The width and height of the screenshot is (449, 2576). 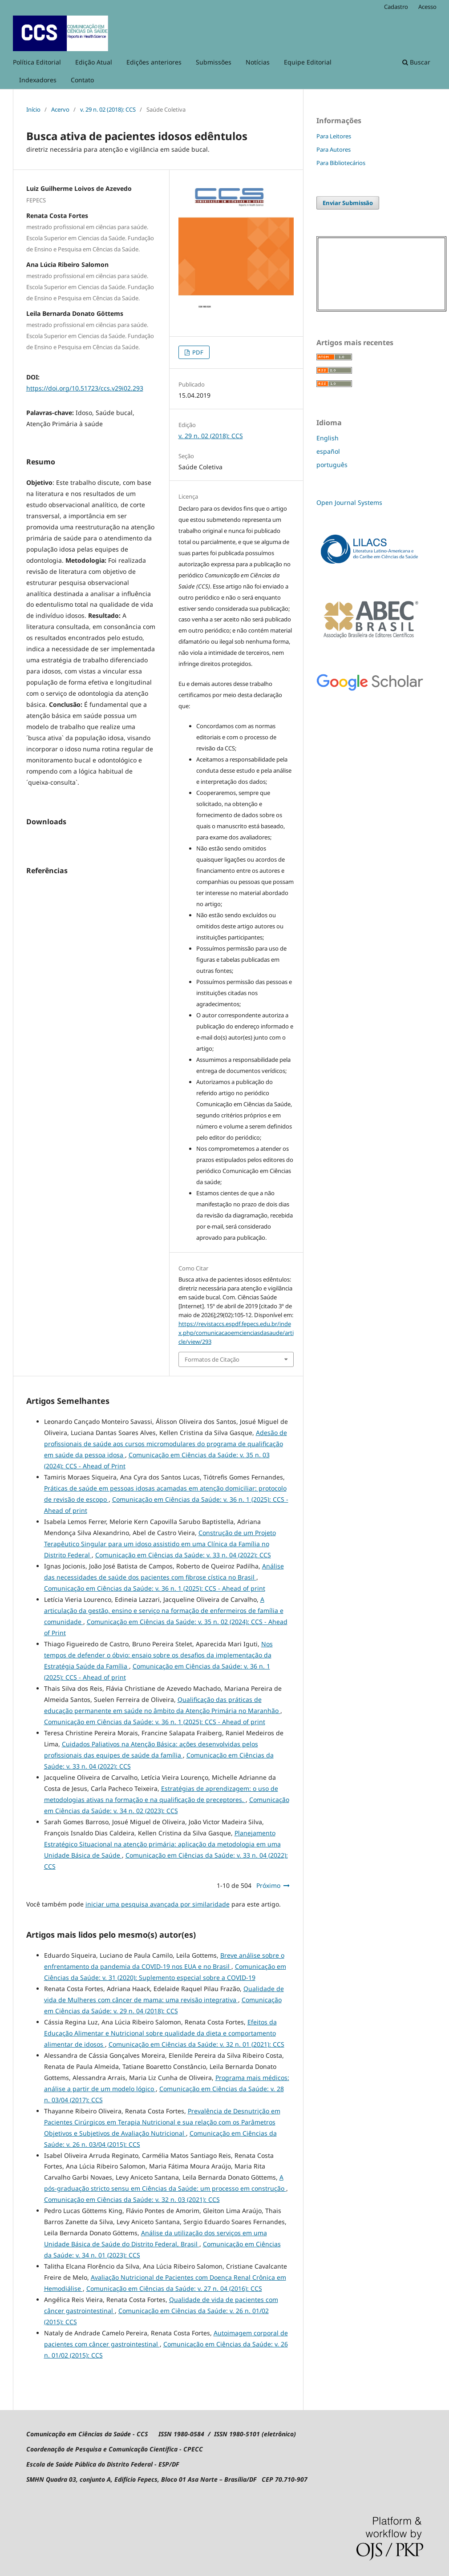 What do you see at coordinates (33, 109) in the screenshot?
I see `Início` at bounding box center [33, 109].